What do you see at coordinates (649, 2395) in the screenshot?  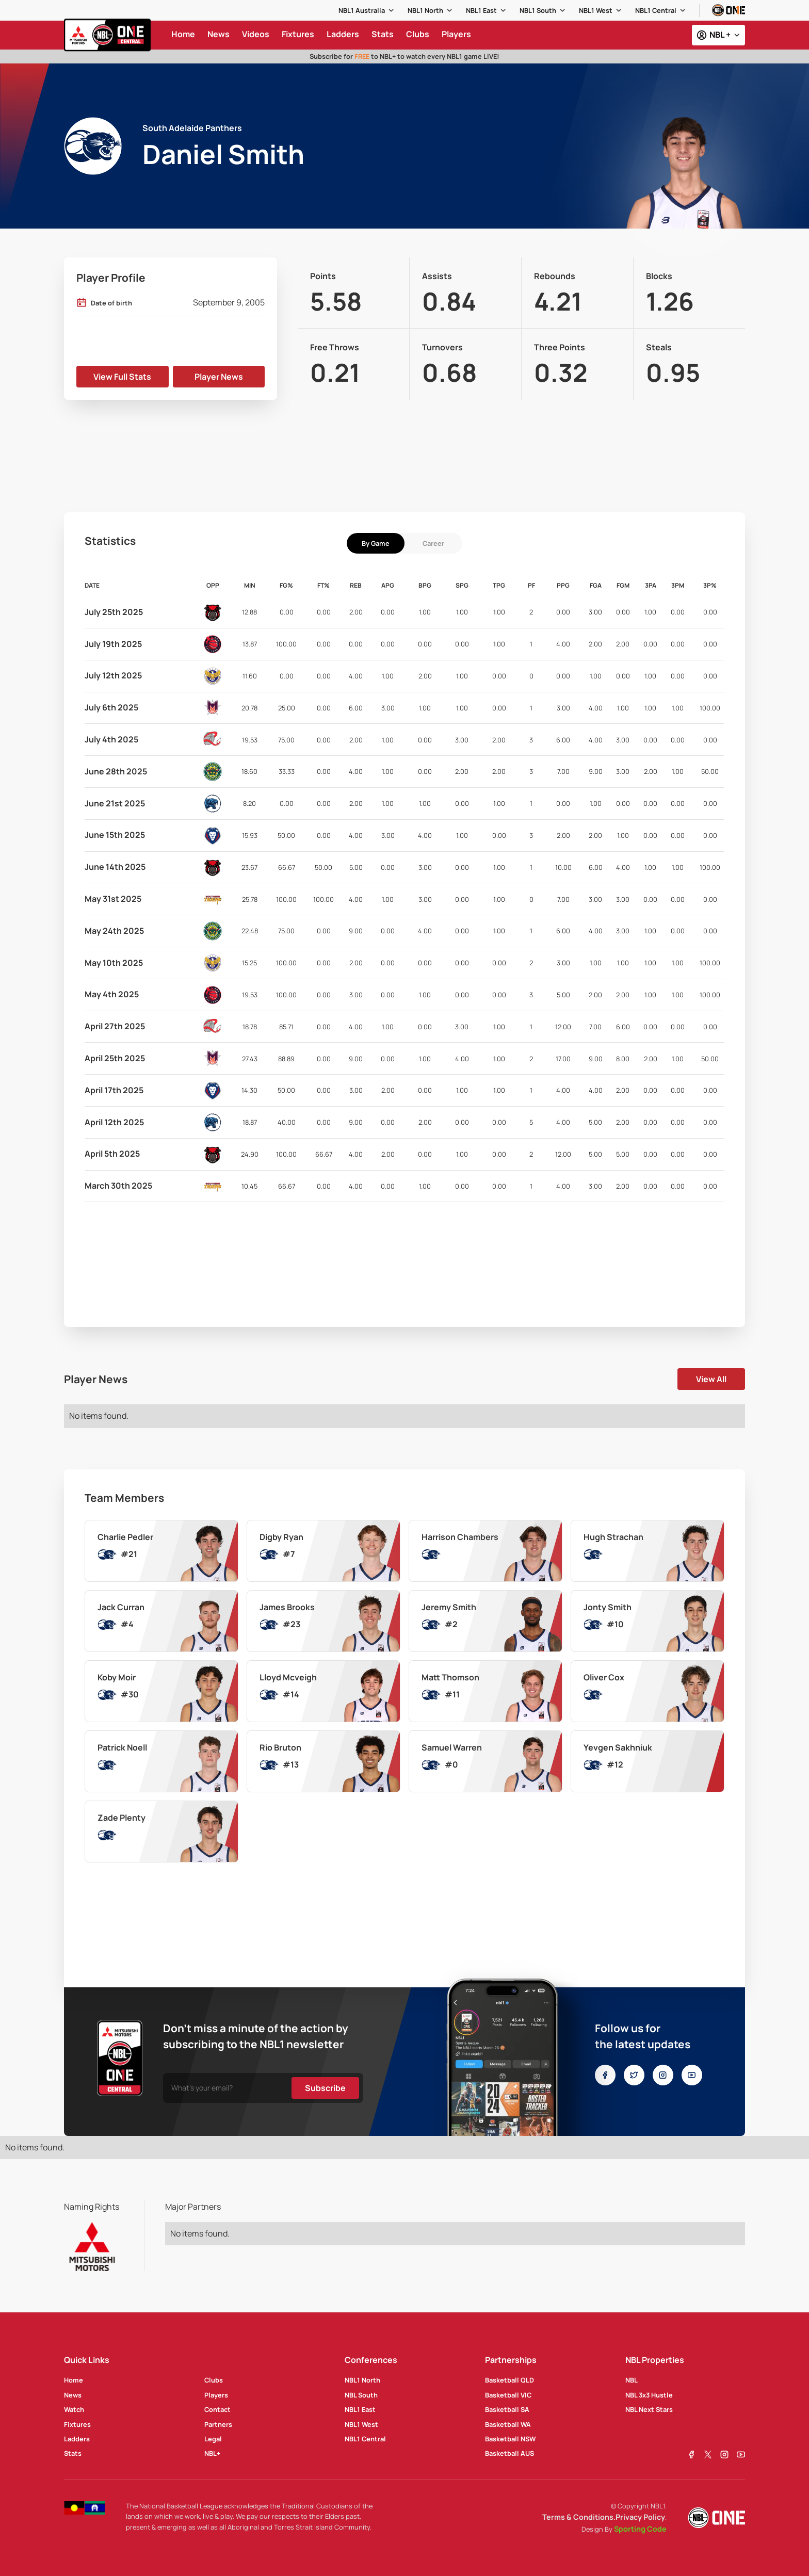 I see `NBL 3x3 Hustle` at bounding box center [649, 2395].